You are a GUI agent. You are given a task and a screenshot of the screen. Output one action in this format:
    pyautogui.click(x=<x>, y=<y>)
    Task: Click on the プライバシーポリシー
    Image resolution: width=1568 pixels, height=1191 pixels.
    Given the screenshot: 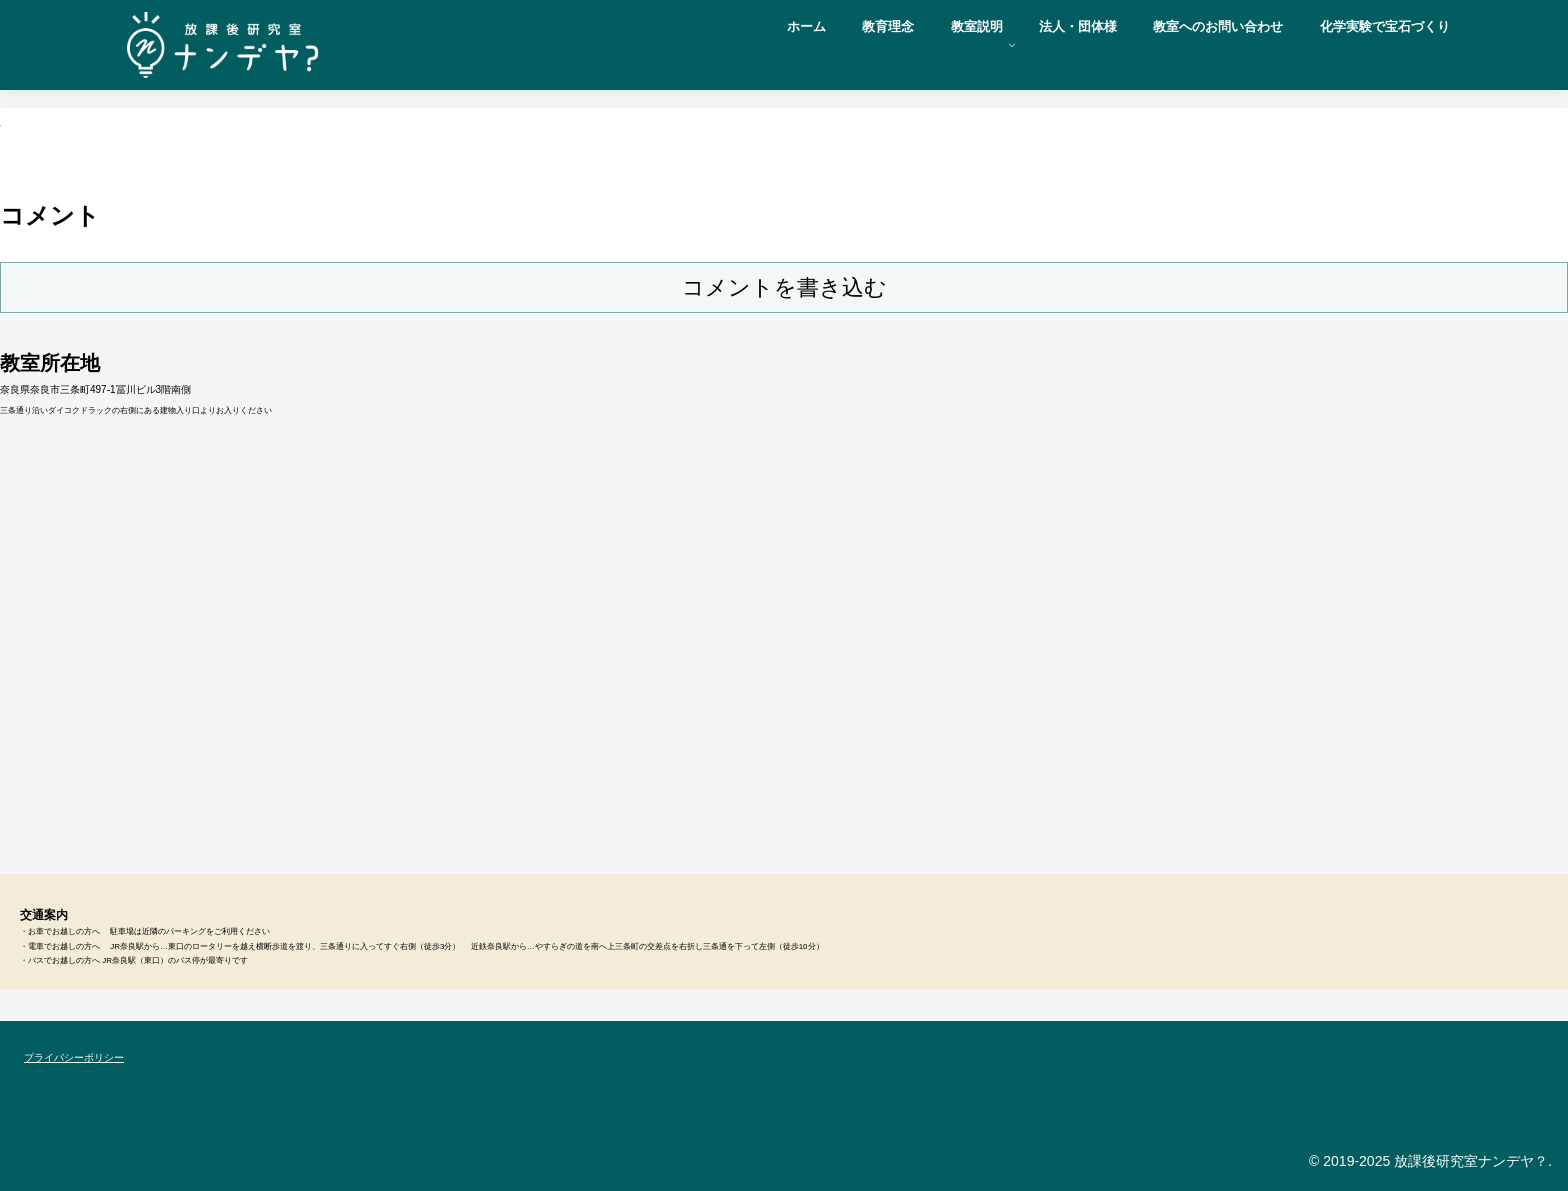 What is the action you would take?
    pyautogui.click(x=74, y=1057)
    